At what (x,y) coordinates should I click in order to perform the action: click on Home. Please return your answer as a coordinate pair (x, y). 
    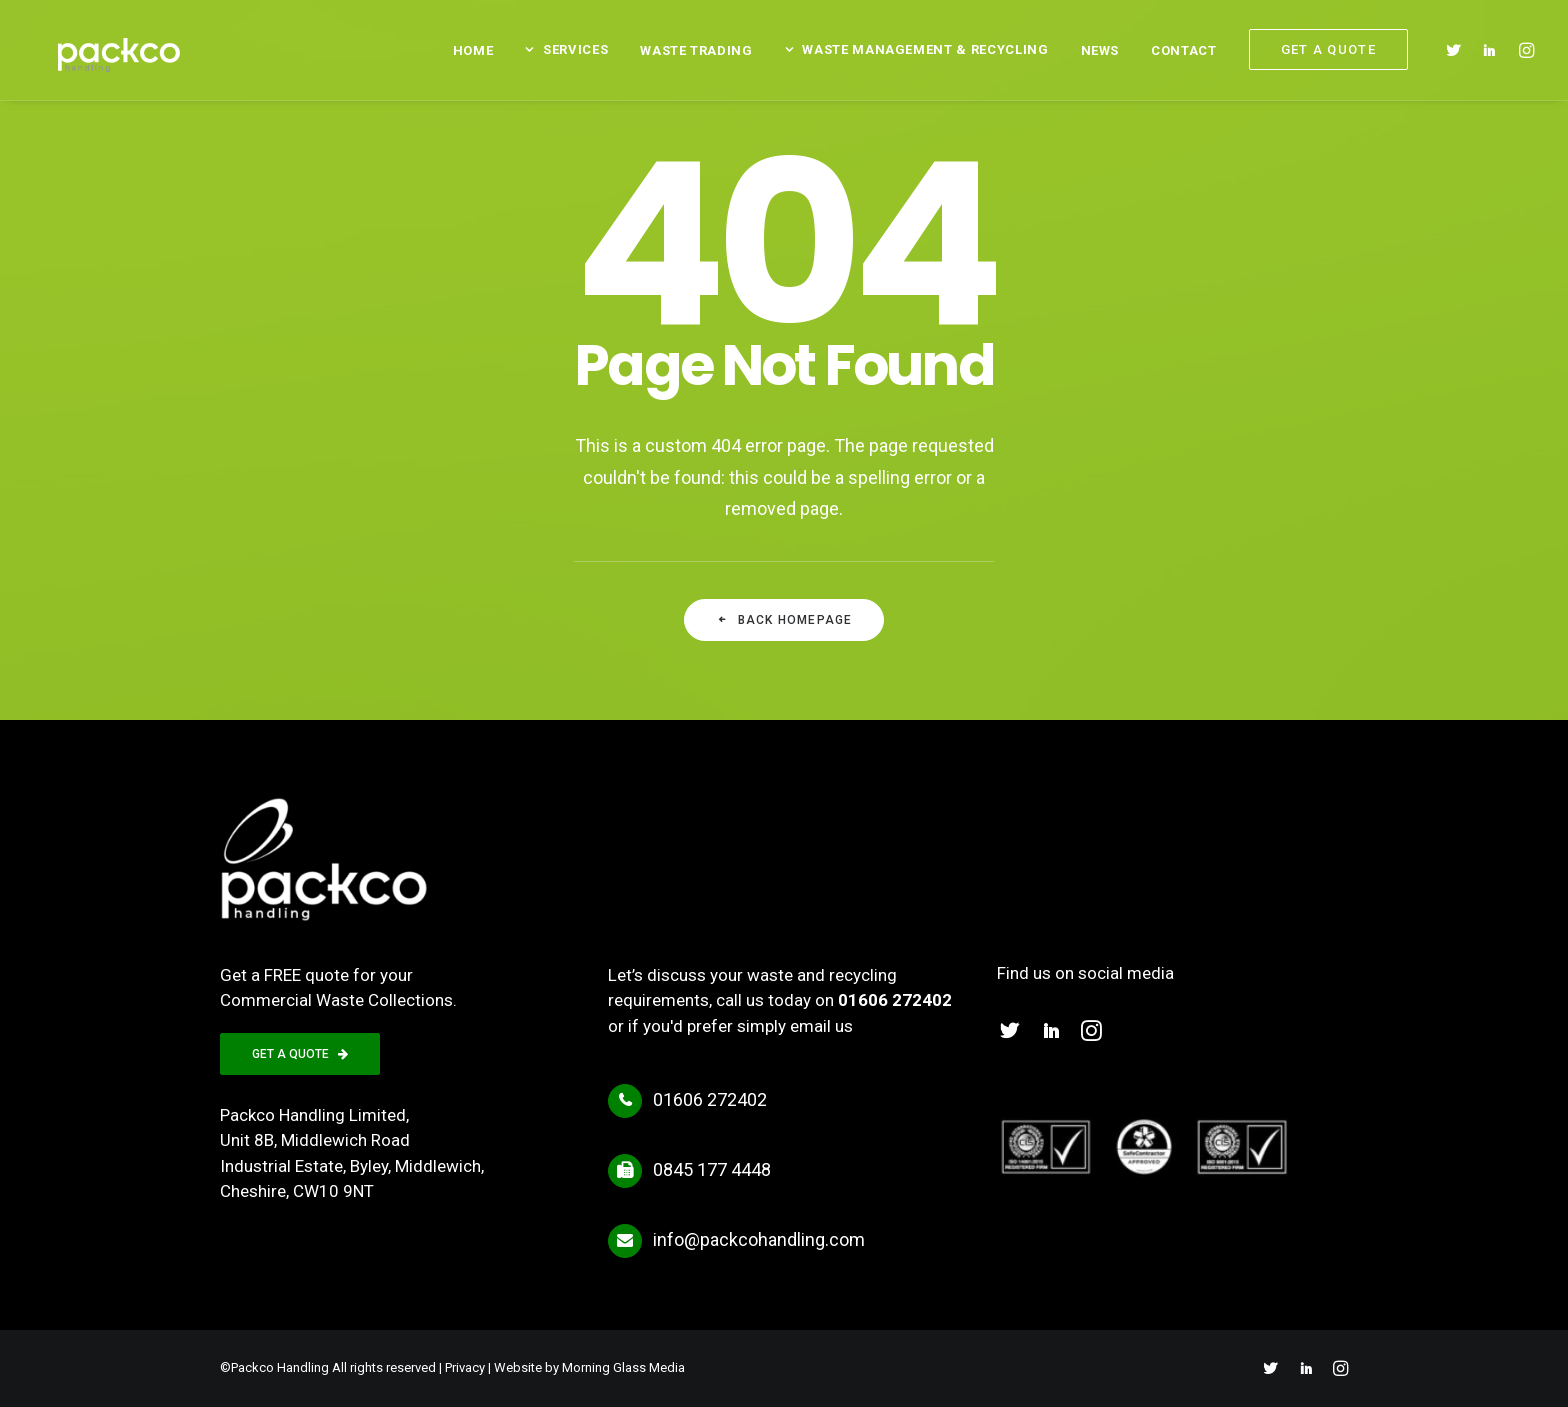
    Looking at the image, I should click on (473, 55).